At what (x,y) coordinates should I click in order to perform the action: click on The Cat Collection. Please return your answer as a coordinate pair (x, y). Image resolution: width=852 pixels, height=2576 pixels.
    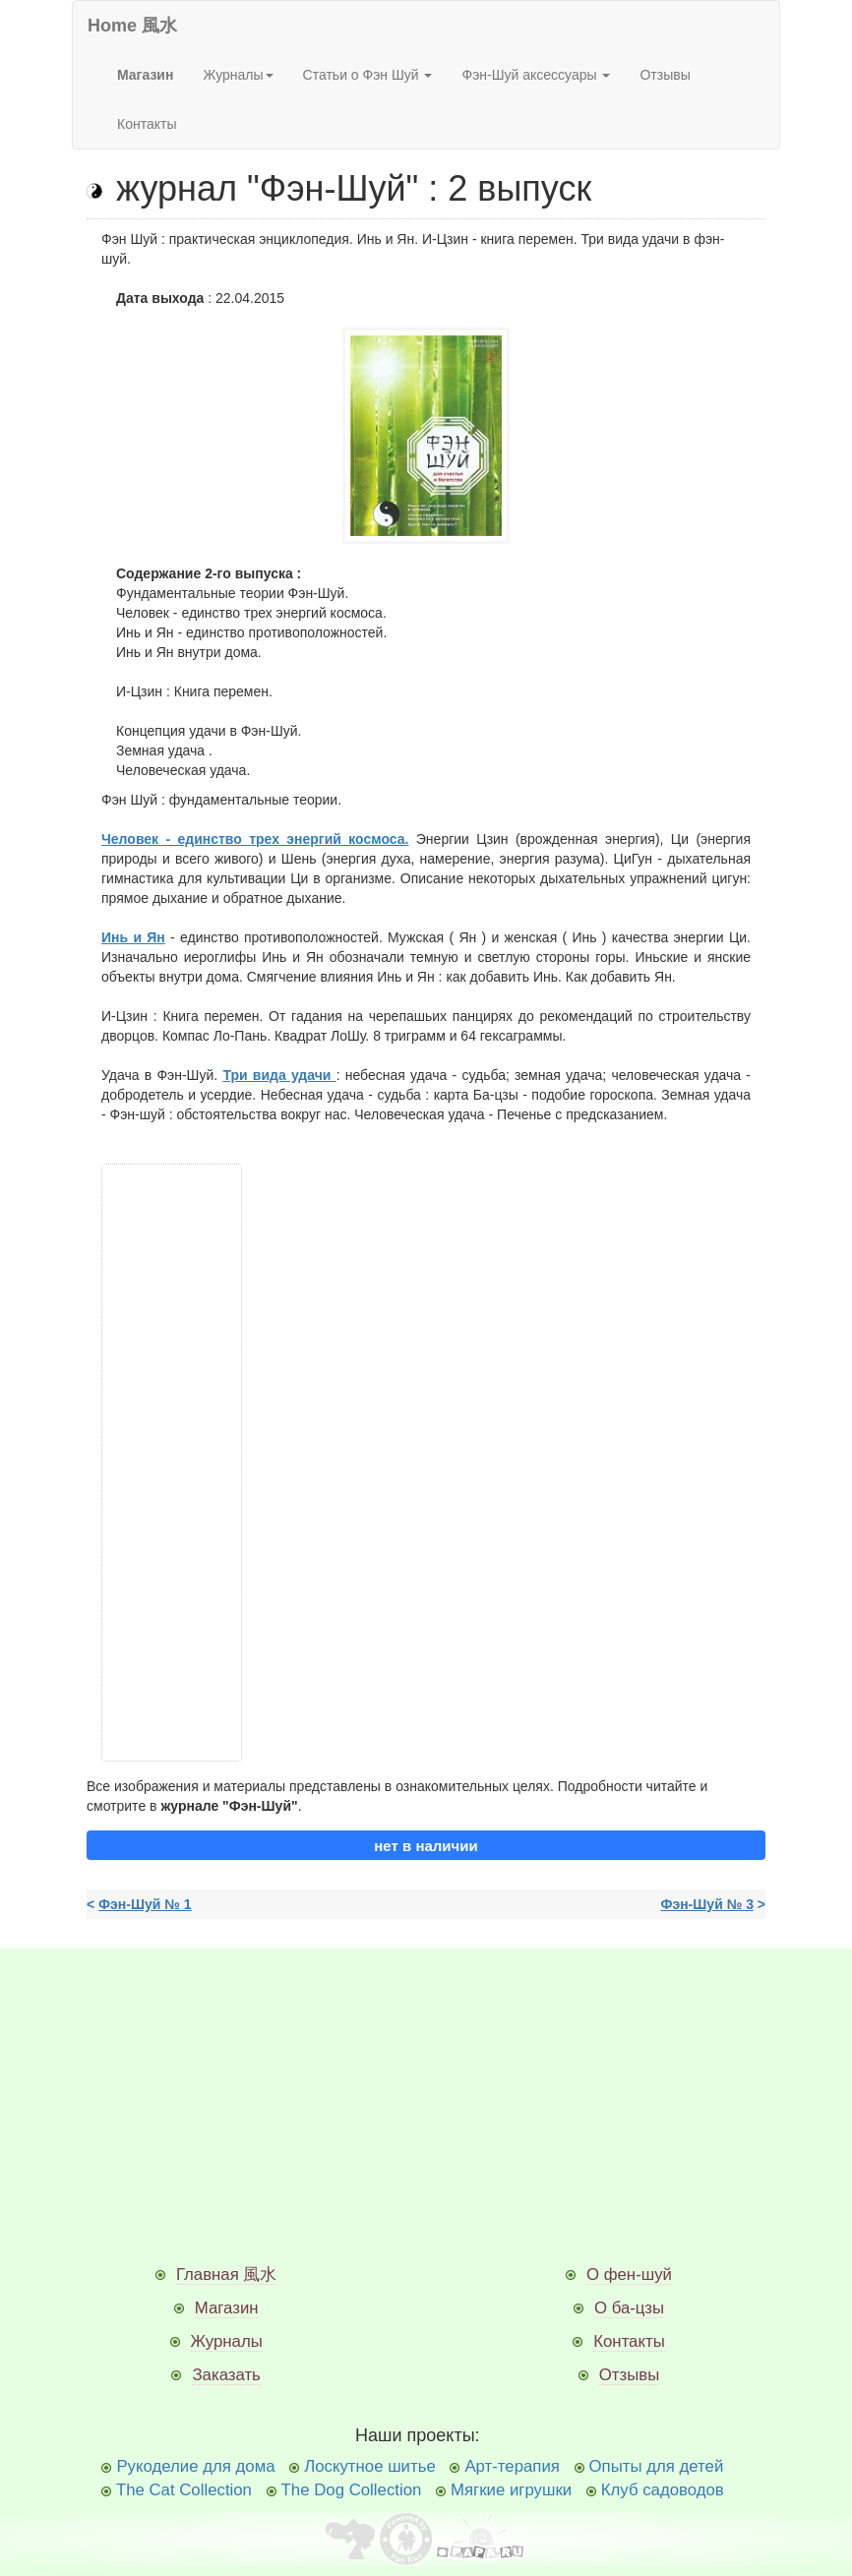
    Looking at the image, I should click on (184, 2490).